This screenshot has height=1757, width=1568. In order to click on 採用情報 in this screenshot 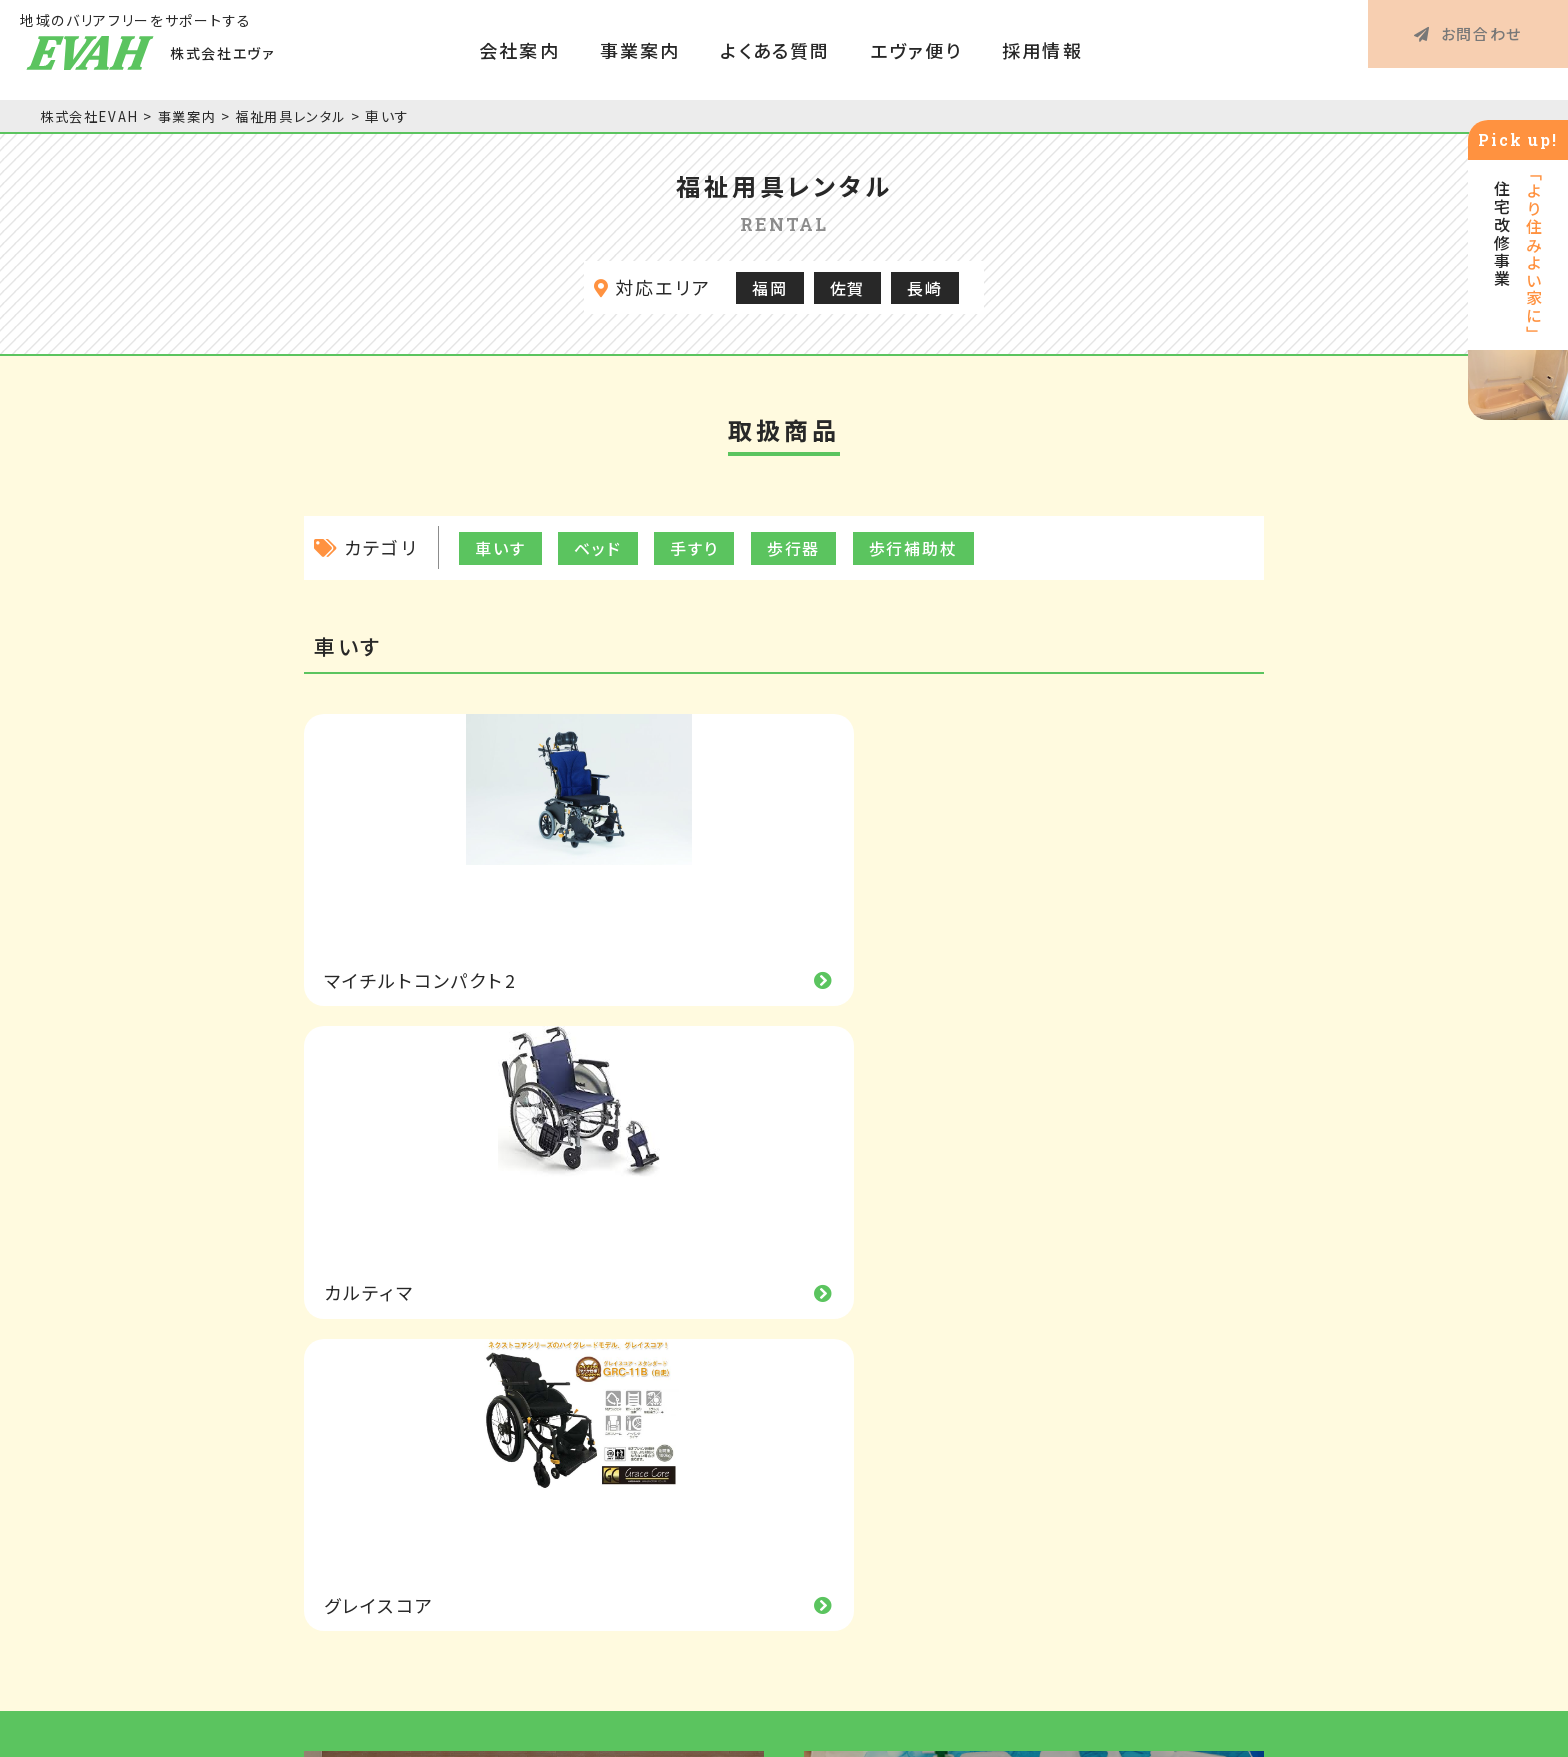, I will do `click(1042, 50)`.